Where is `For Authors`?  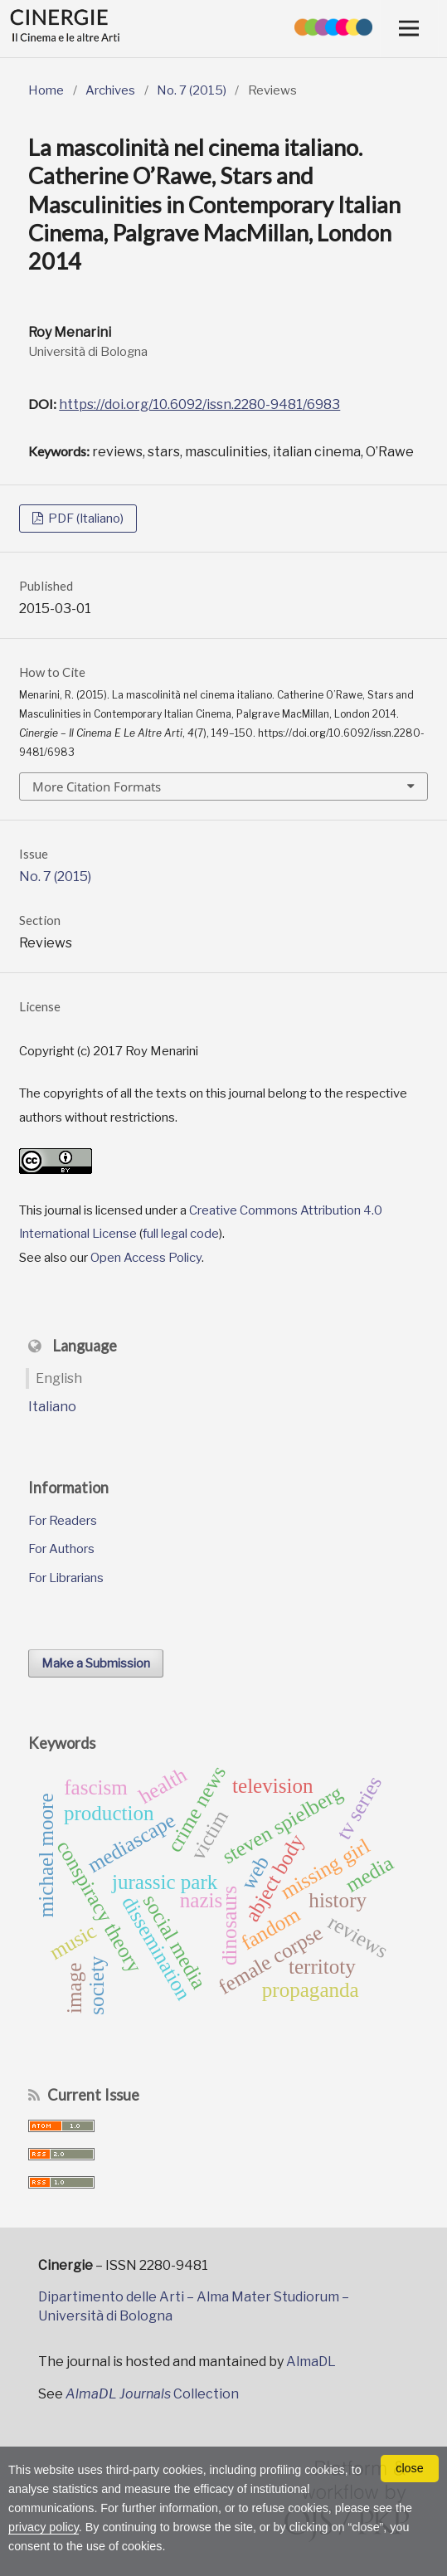
For Authors is located at coordinates (61, 1548).